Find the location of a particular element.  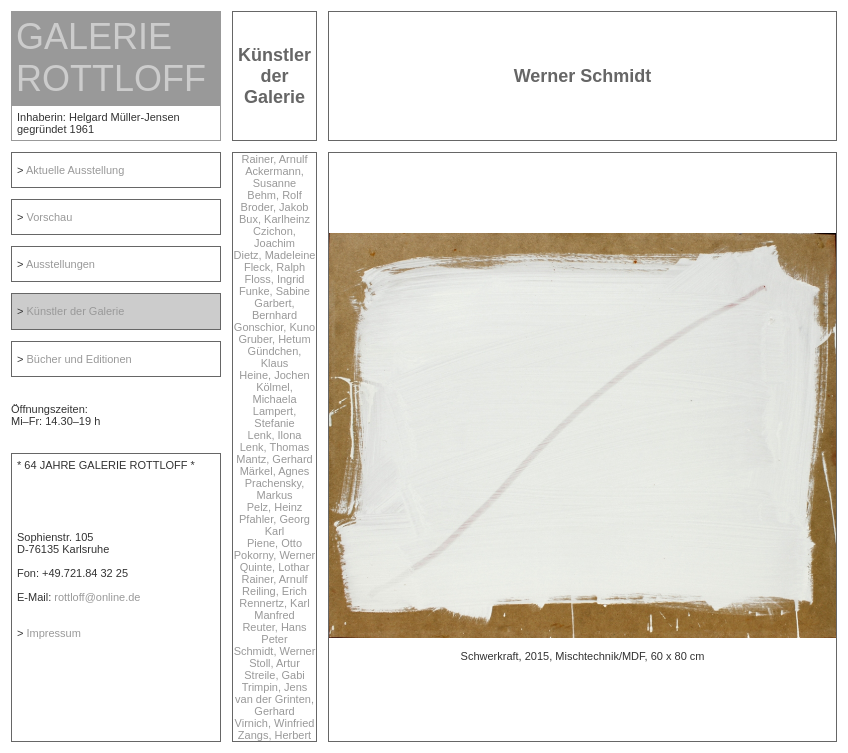

Lenk, Ilona is located at coordinates (275, 435).